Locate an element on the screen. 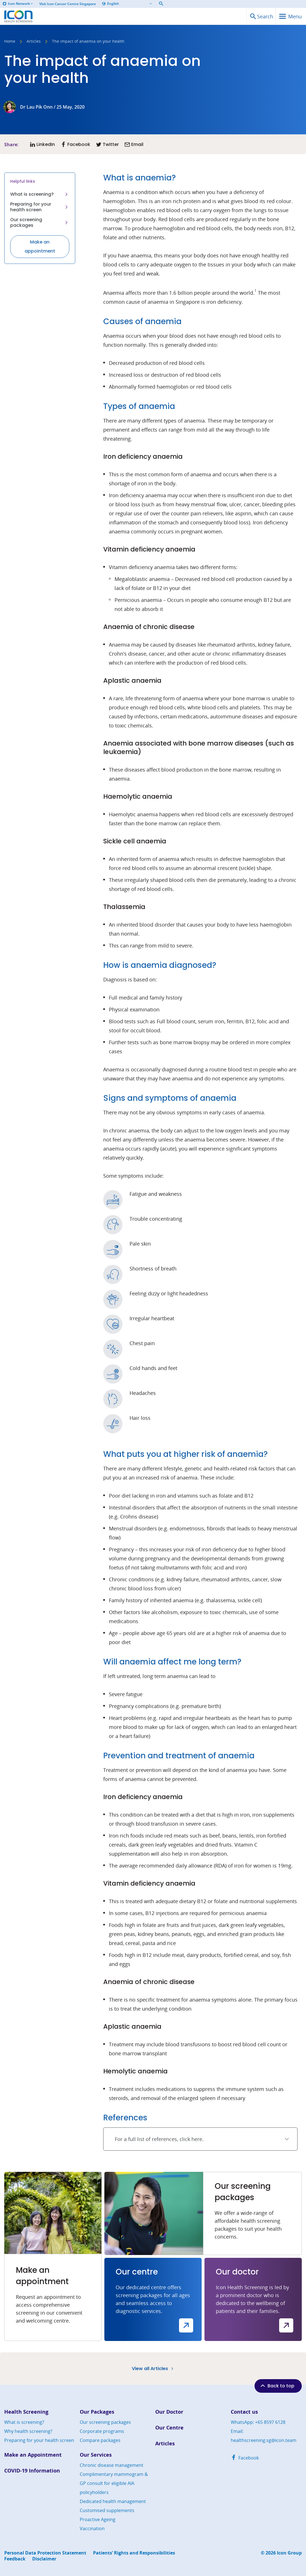 The width and height of the screenshot is (306, 2576). Corporate programs is located at coordinates (102, 2431).